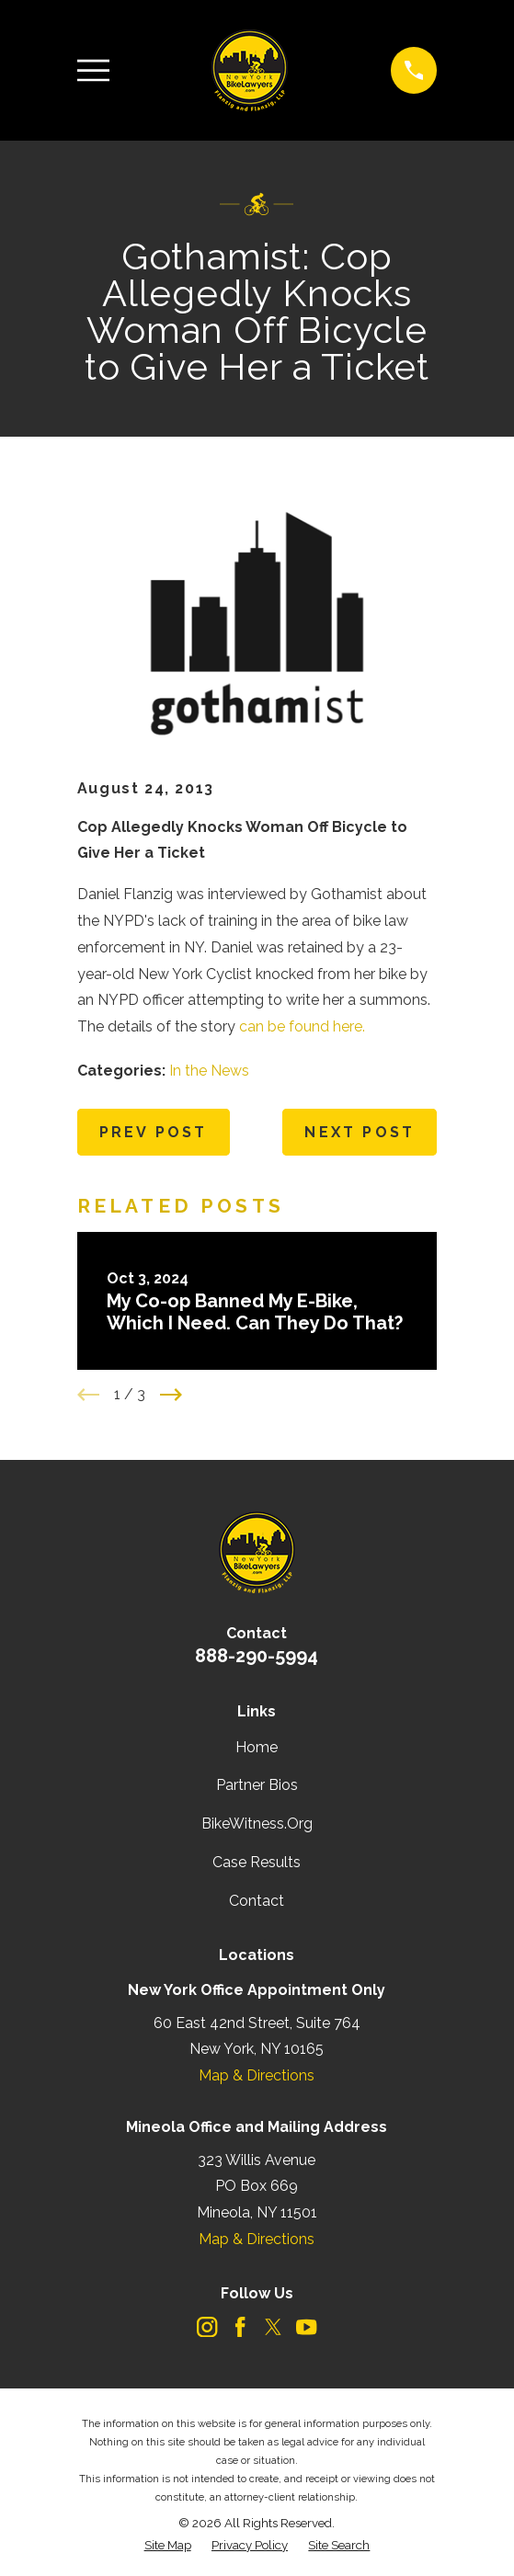  What do you see at coordinates (306, 2327) in the screenshot?
I see `[YouTube]` at bounding box center [306, 2327].